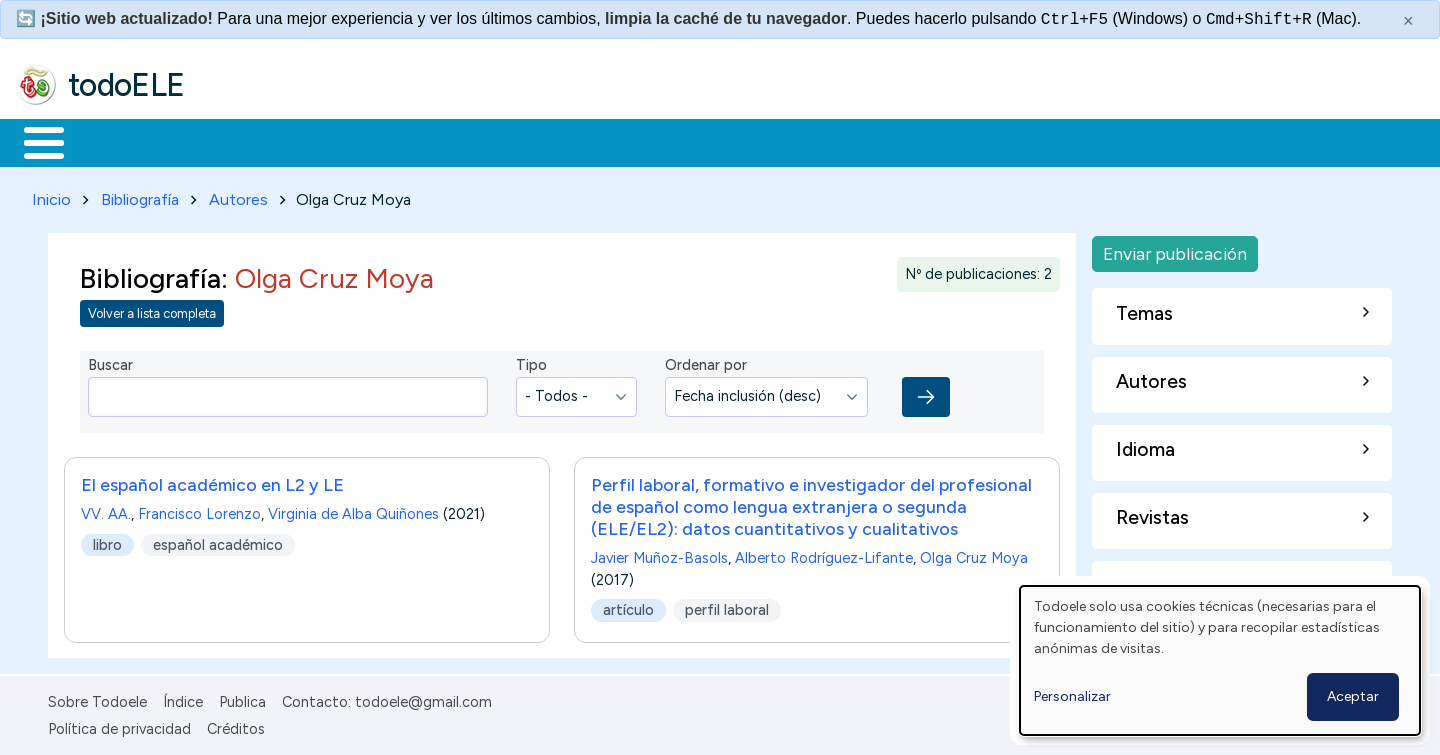  Describe the element at coordinates (472, 141) in the screenshot. I see `En la red` at that location.